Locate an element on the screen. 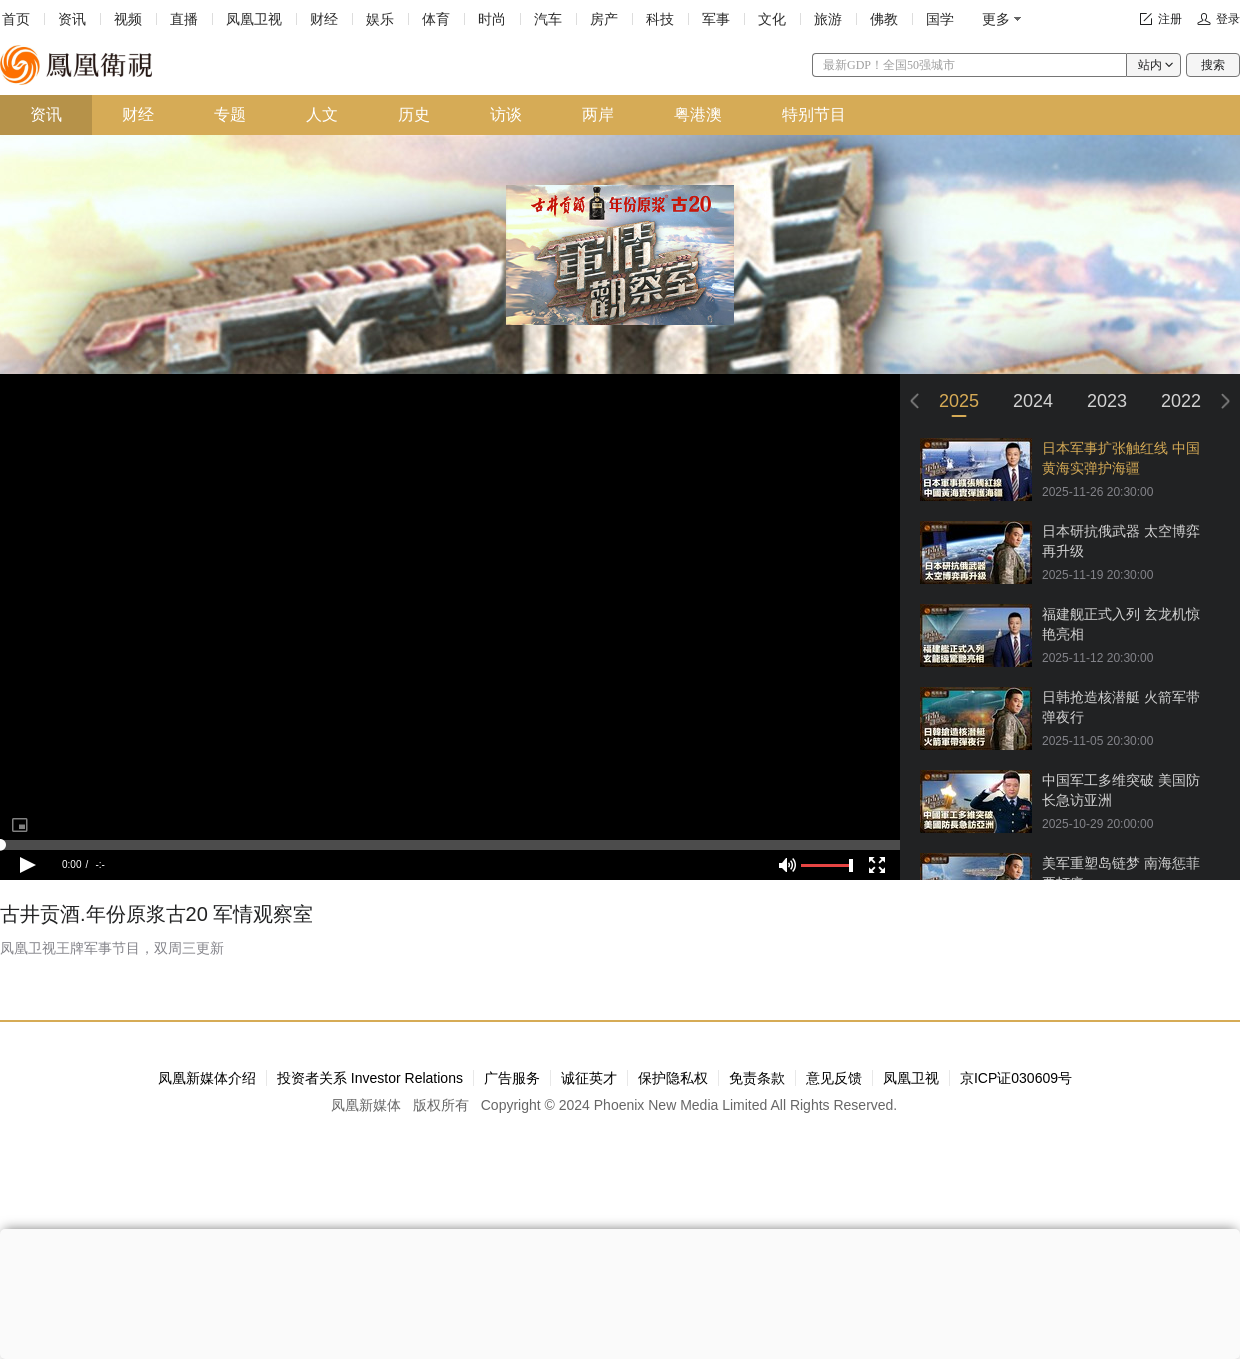  首页 is located at coordinates (16, 19).